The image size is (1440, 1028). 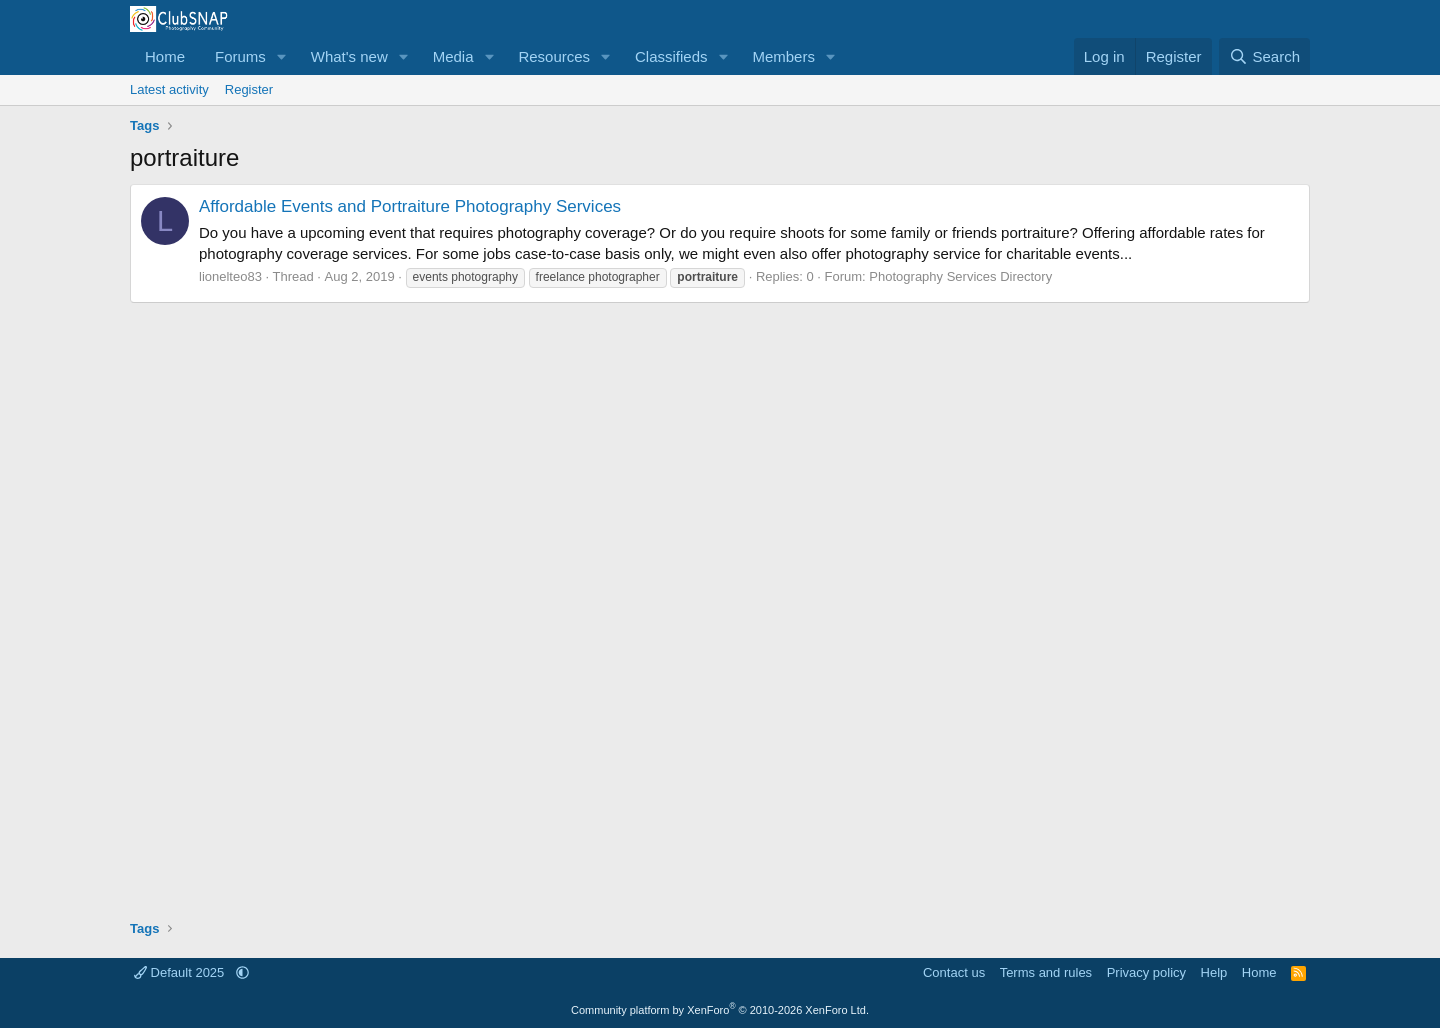 I want to click on Home, so click(x=165, y=56).